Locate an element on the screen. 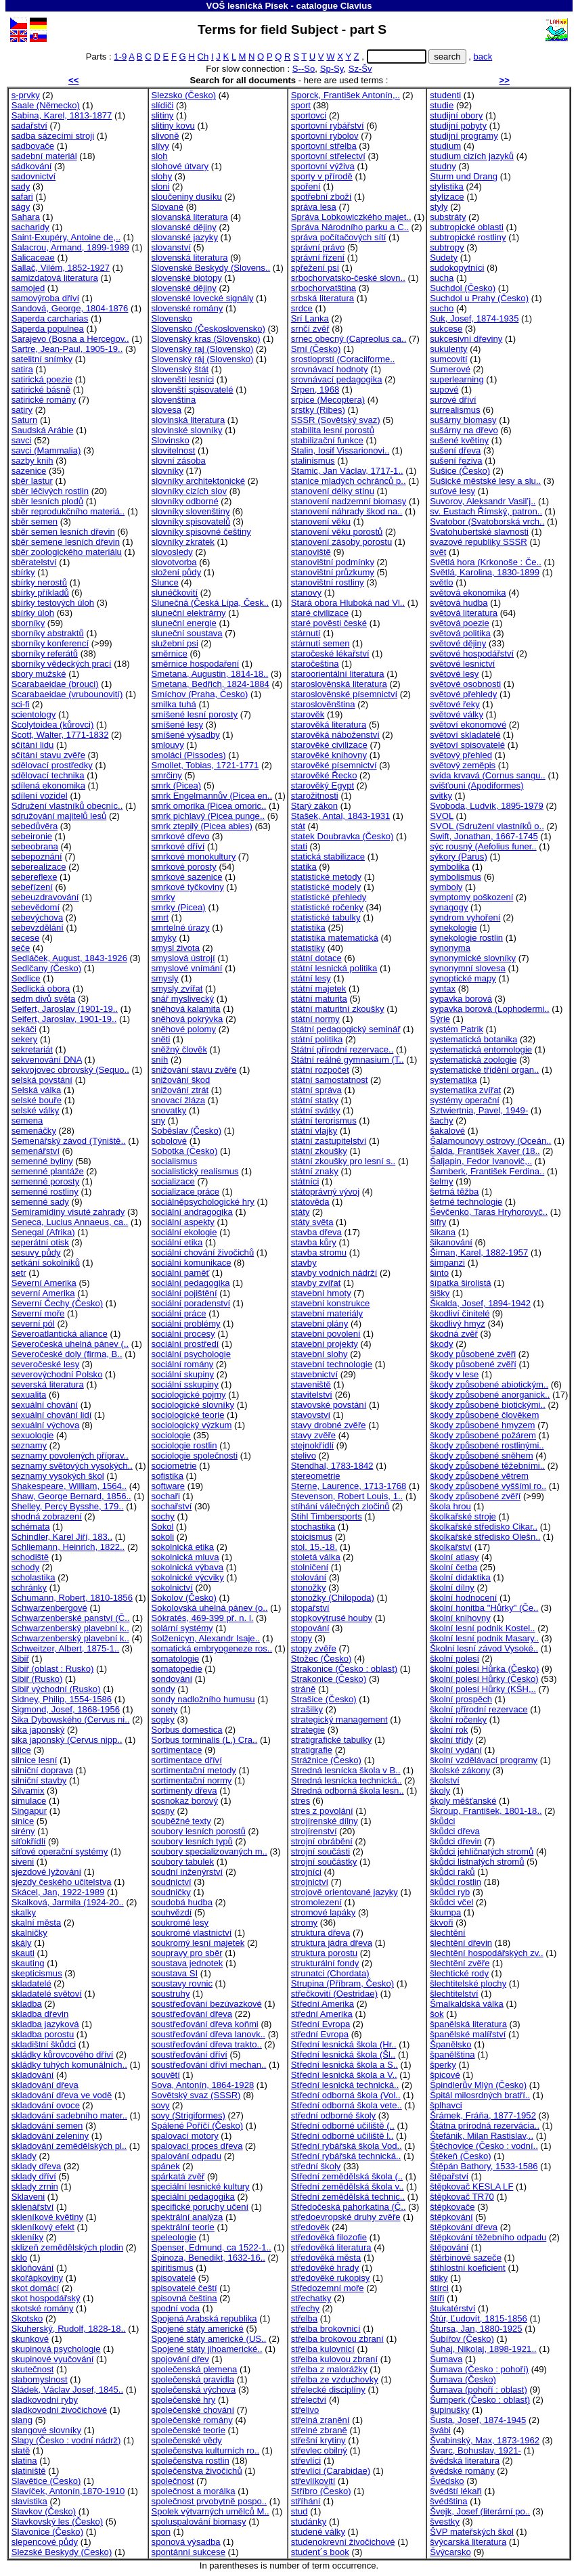  sexuální chování is located at coordinates (45, 1405).